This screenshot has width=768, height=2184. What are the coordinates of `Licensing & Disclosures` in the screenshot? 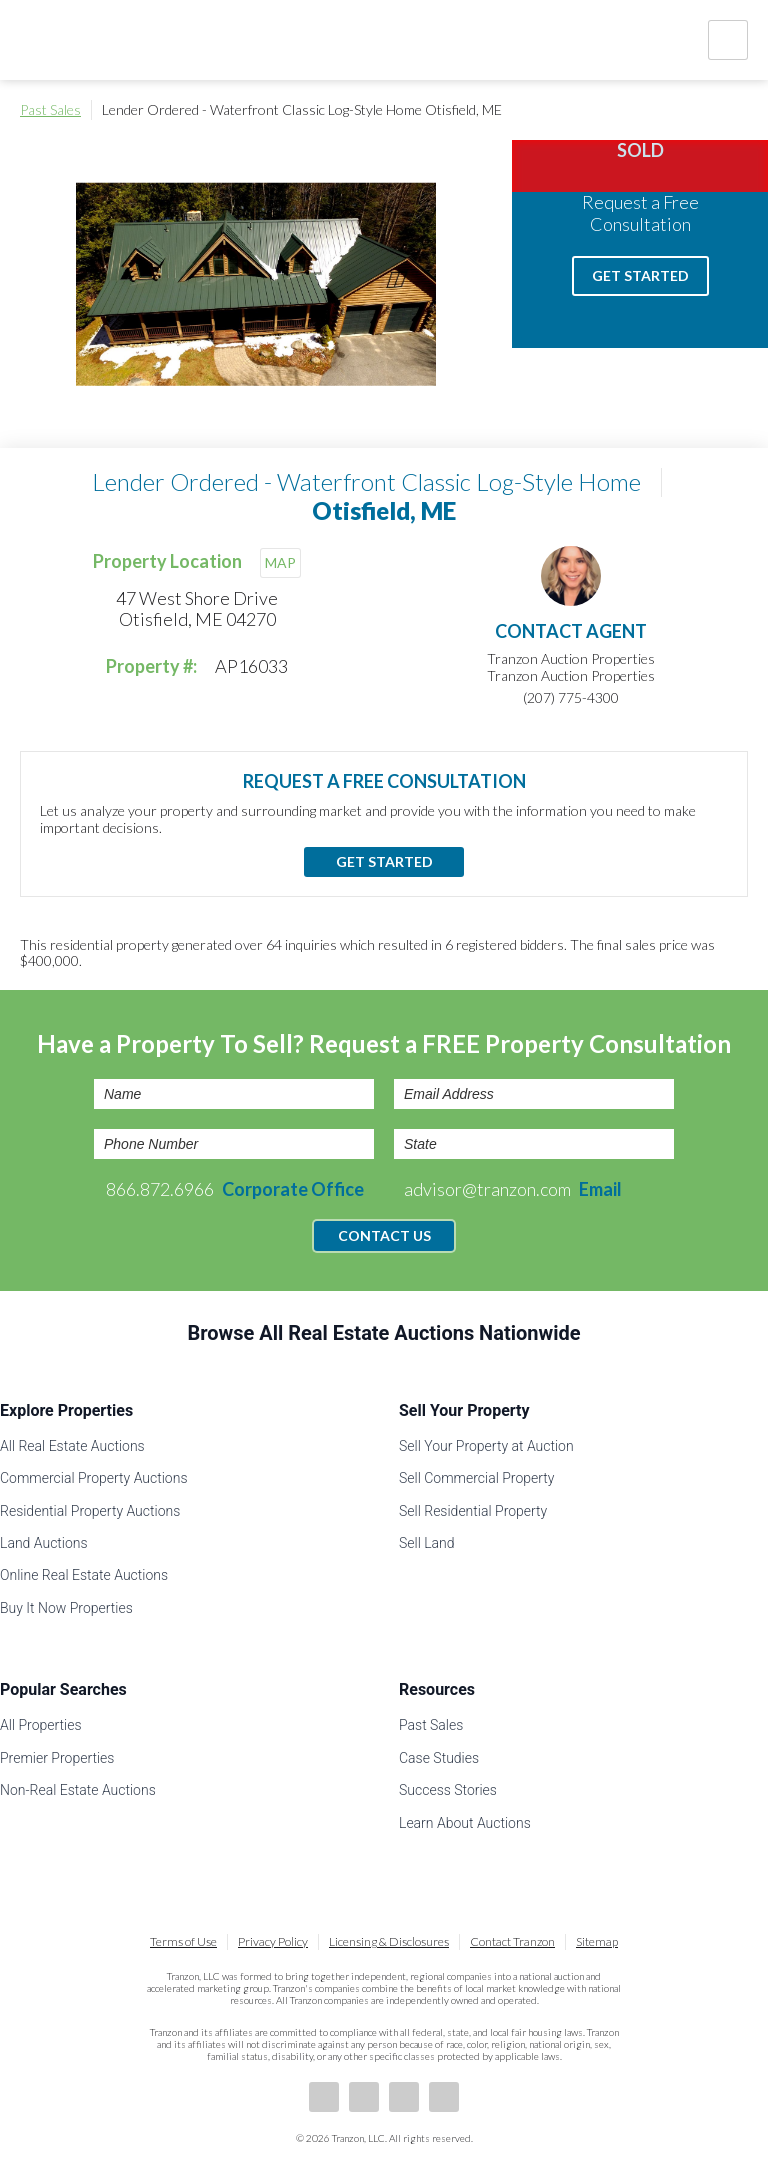 It's located at (389, 1941).